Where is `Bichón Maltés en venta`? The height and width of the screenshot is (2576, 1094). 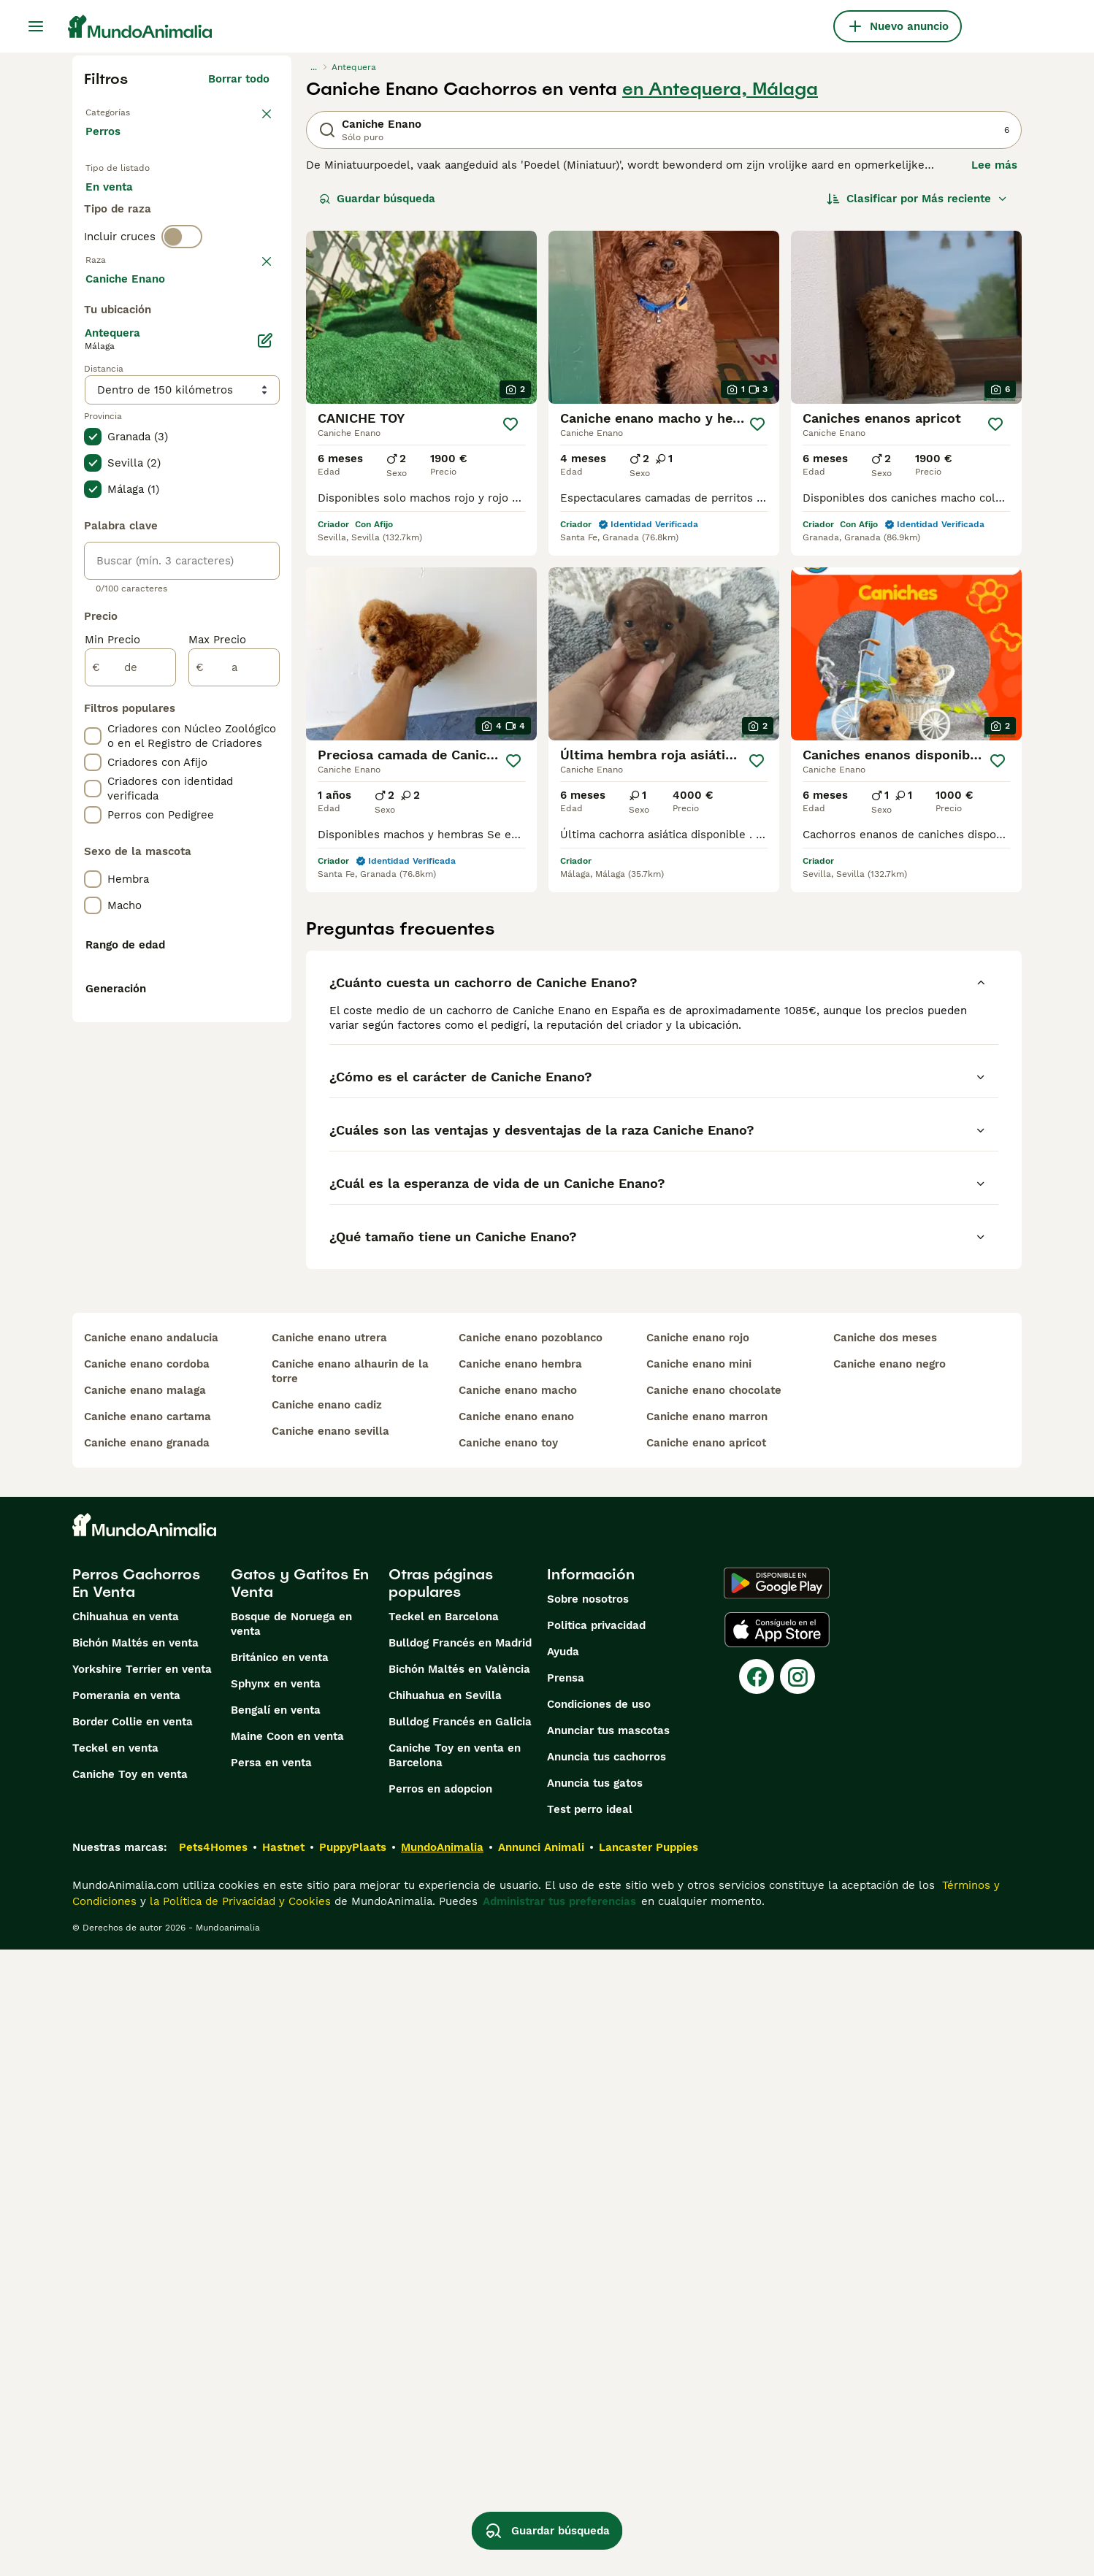 Bichón Maltés en venta is located at coordinates (135, 2269).